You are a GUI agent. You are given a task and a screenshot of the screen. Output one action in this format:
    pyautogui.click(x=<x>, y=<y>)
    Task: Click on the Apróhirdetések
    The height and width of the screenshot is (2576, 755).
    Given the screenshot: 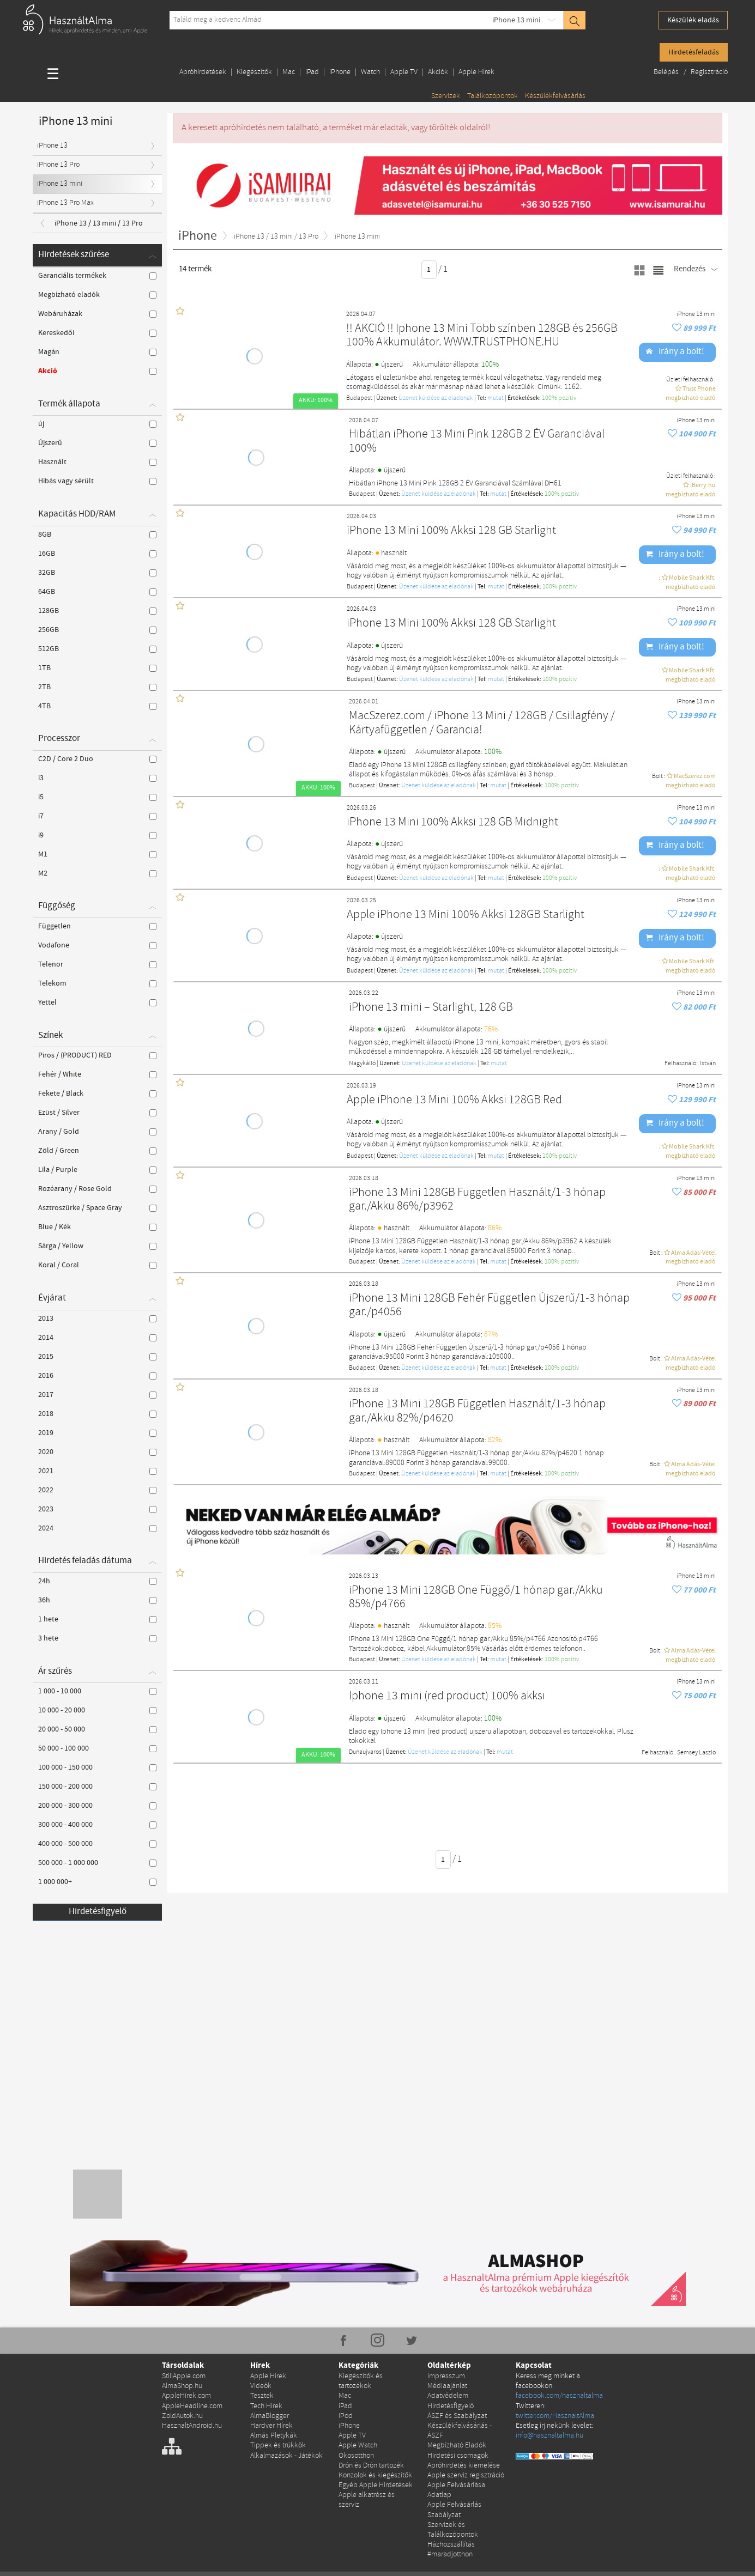 What is the action you would take?
    pyautogui.click(x=202, y=72)
    